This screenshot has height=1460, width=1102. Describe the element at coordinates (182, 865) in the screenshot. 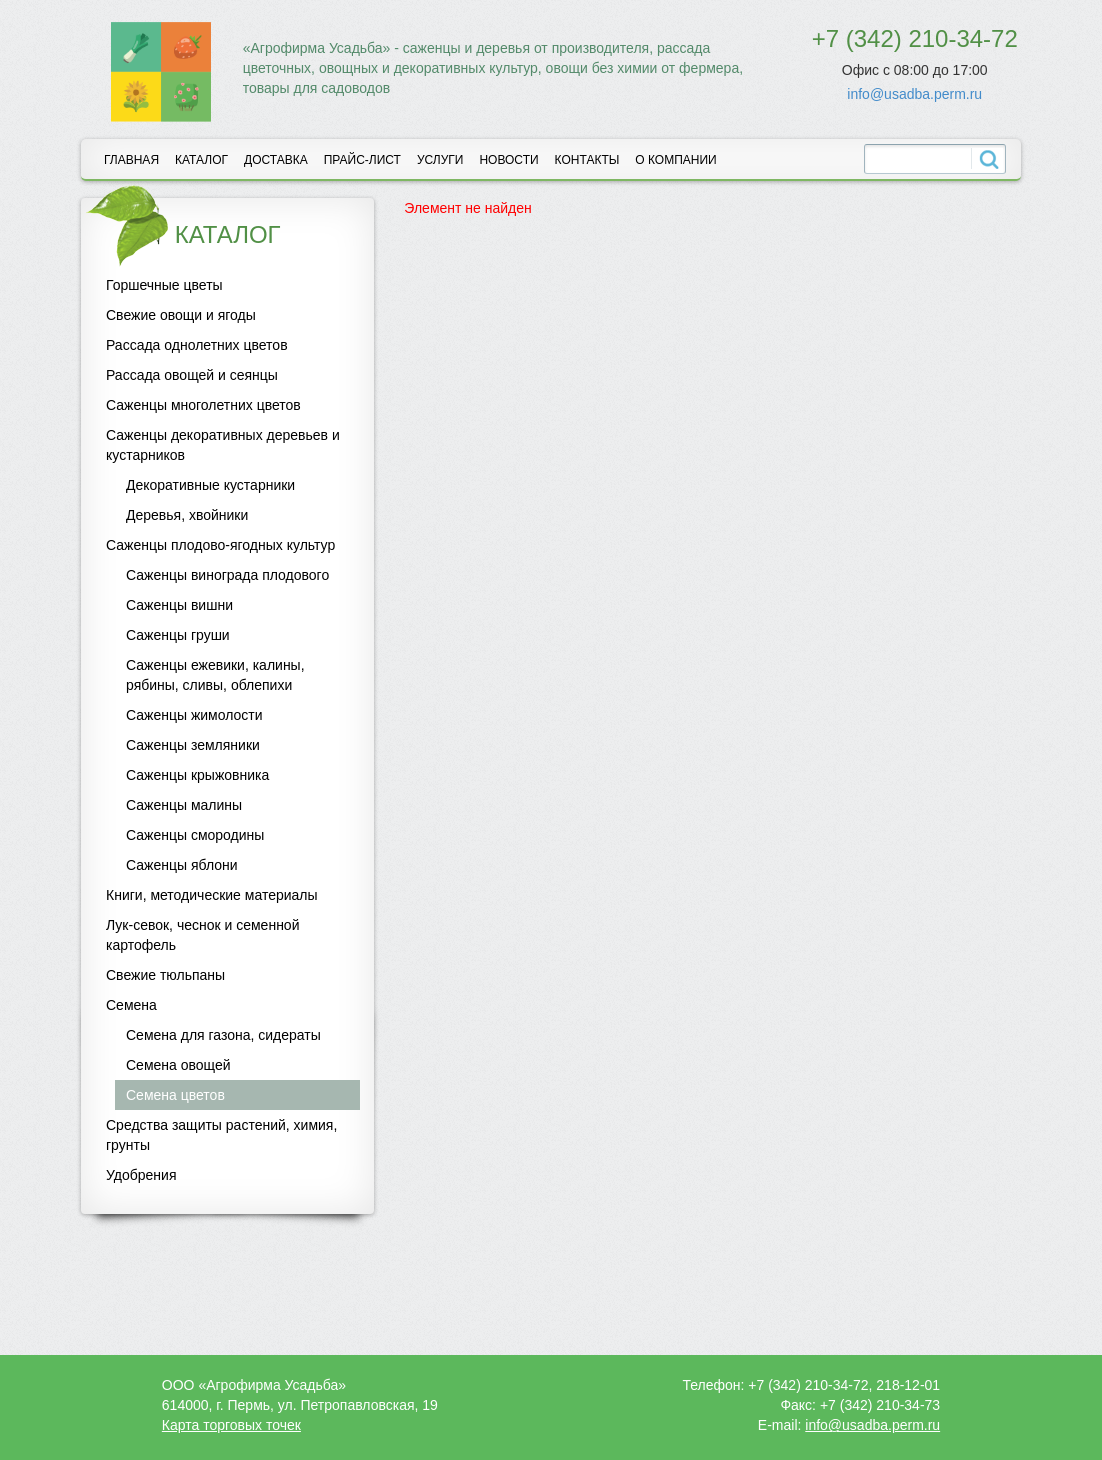

I see `Саженцы яблони` at that location.